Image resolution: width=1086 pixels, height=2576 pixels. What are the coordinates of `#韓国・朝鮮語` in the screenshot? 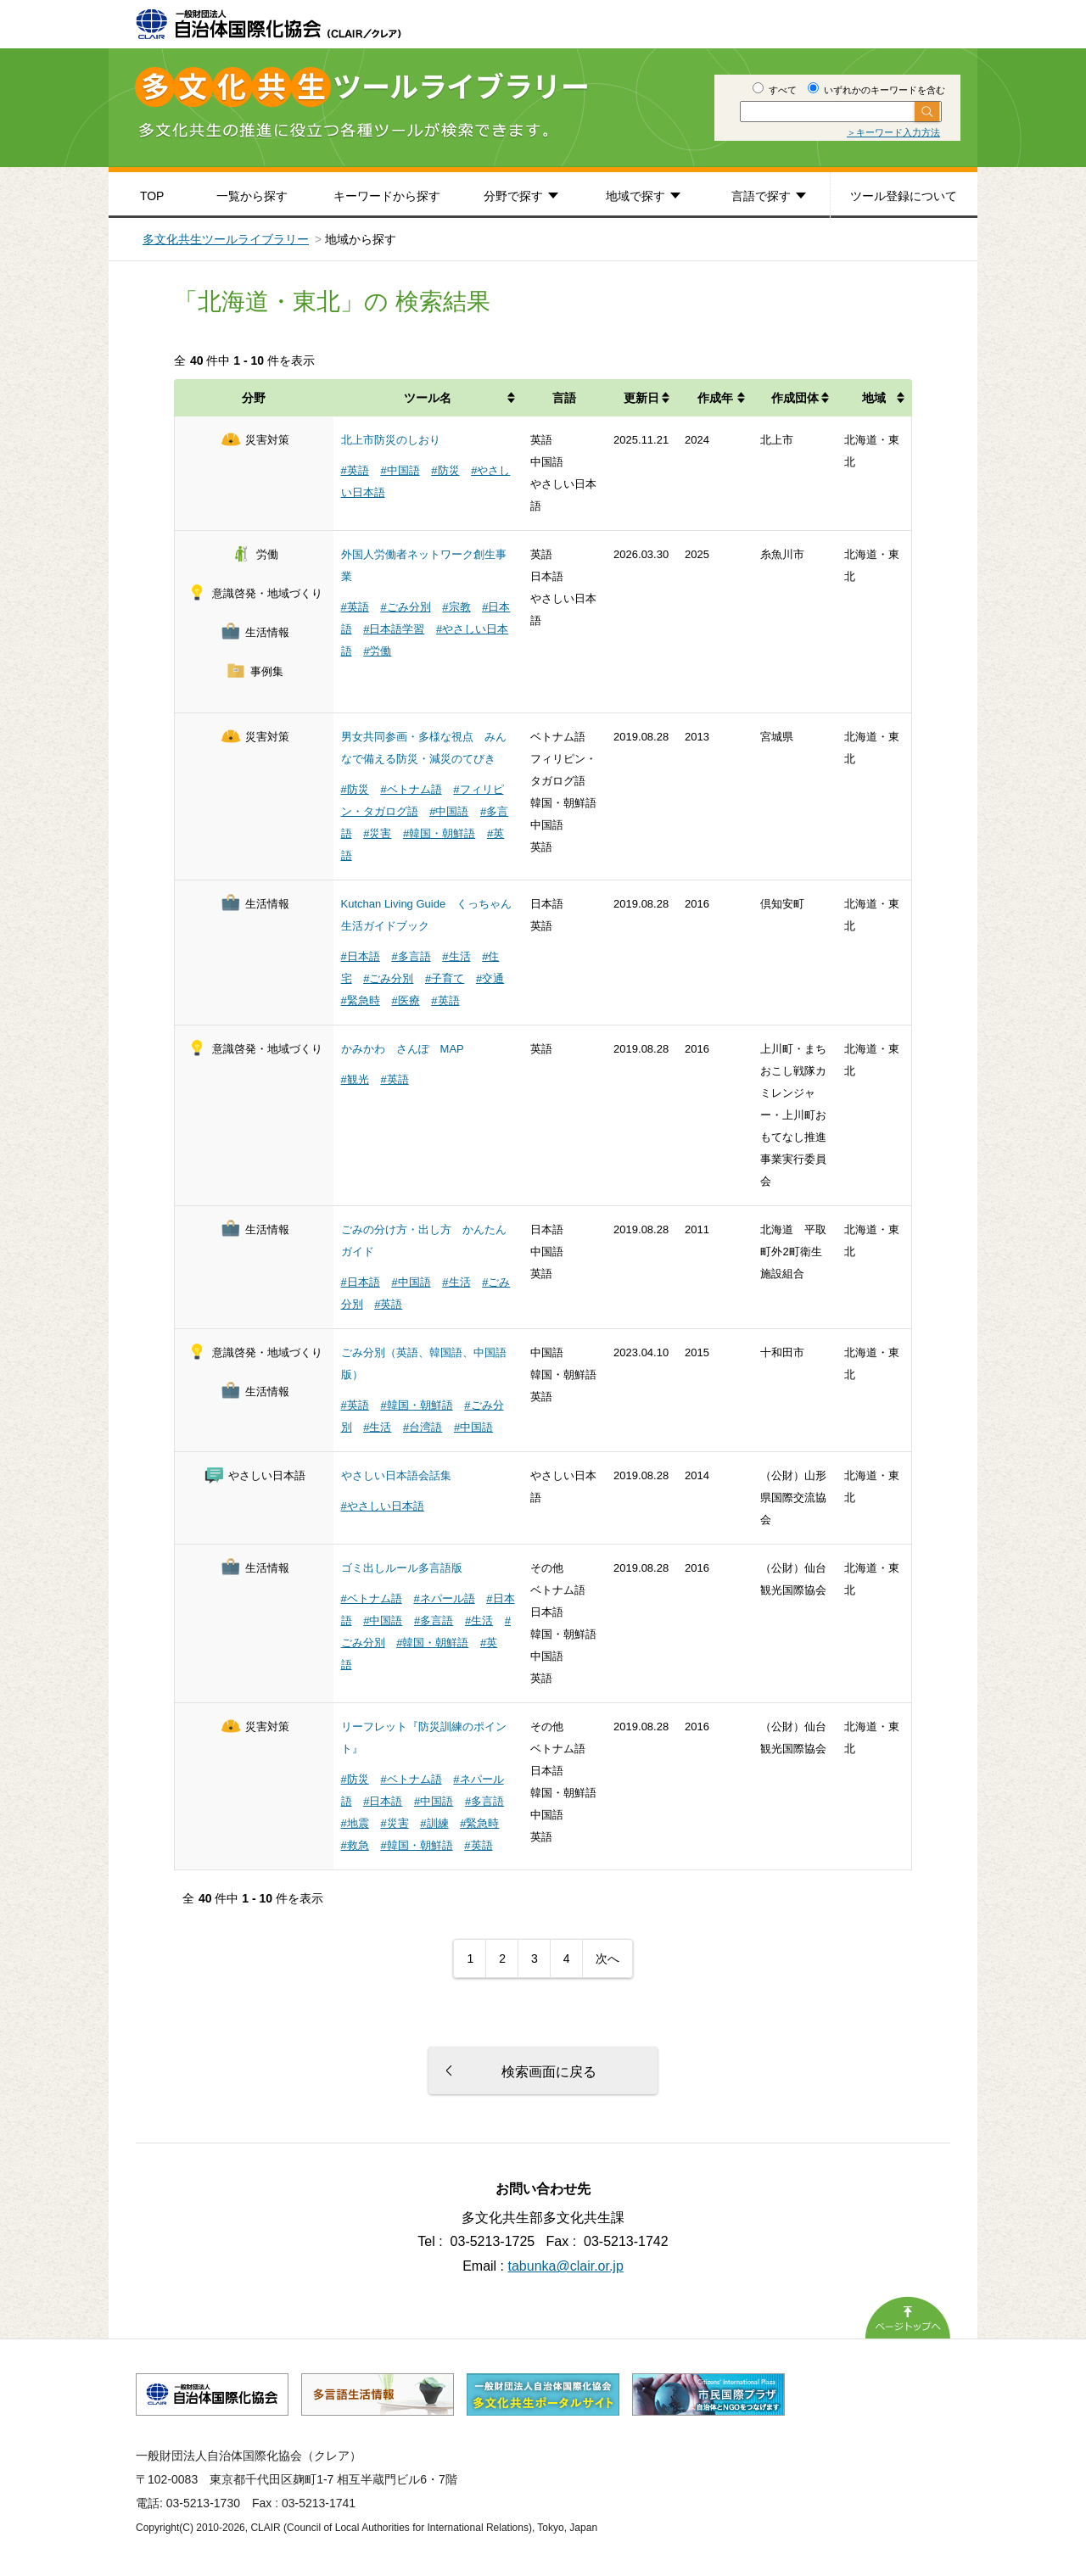 It's located at (439, 833).